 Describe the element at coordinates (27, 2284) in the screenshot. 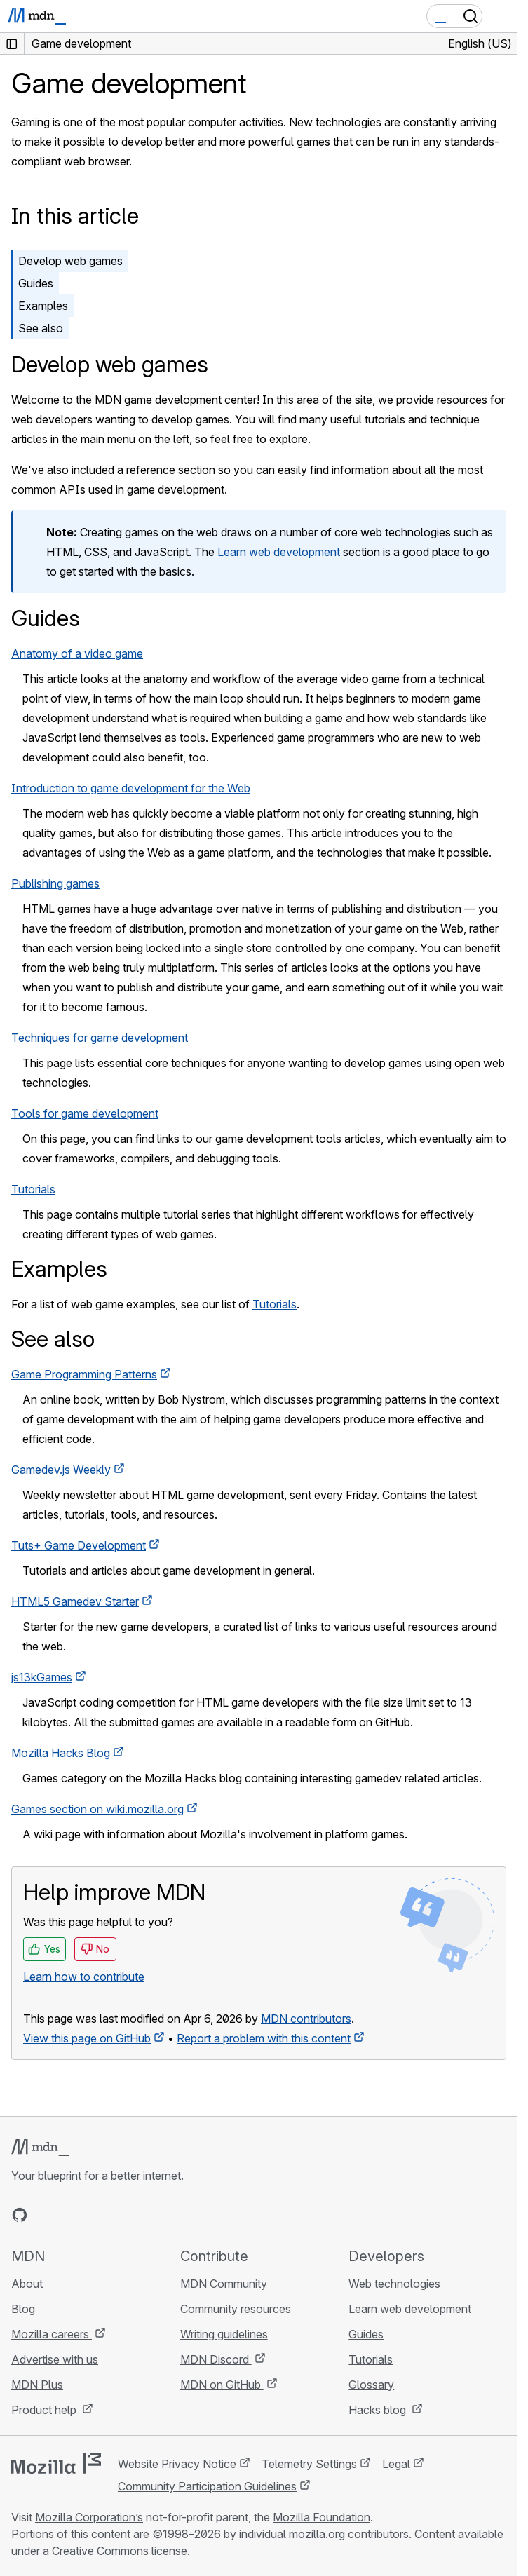

I see `About` at that location.